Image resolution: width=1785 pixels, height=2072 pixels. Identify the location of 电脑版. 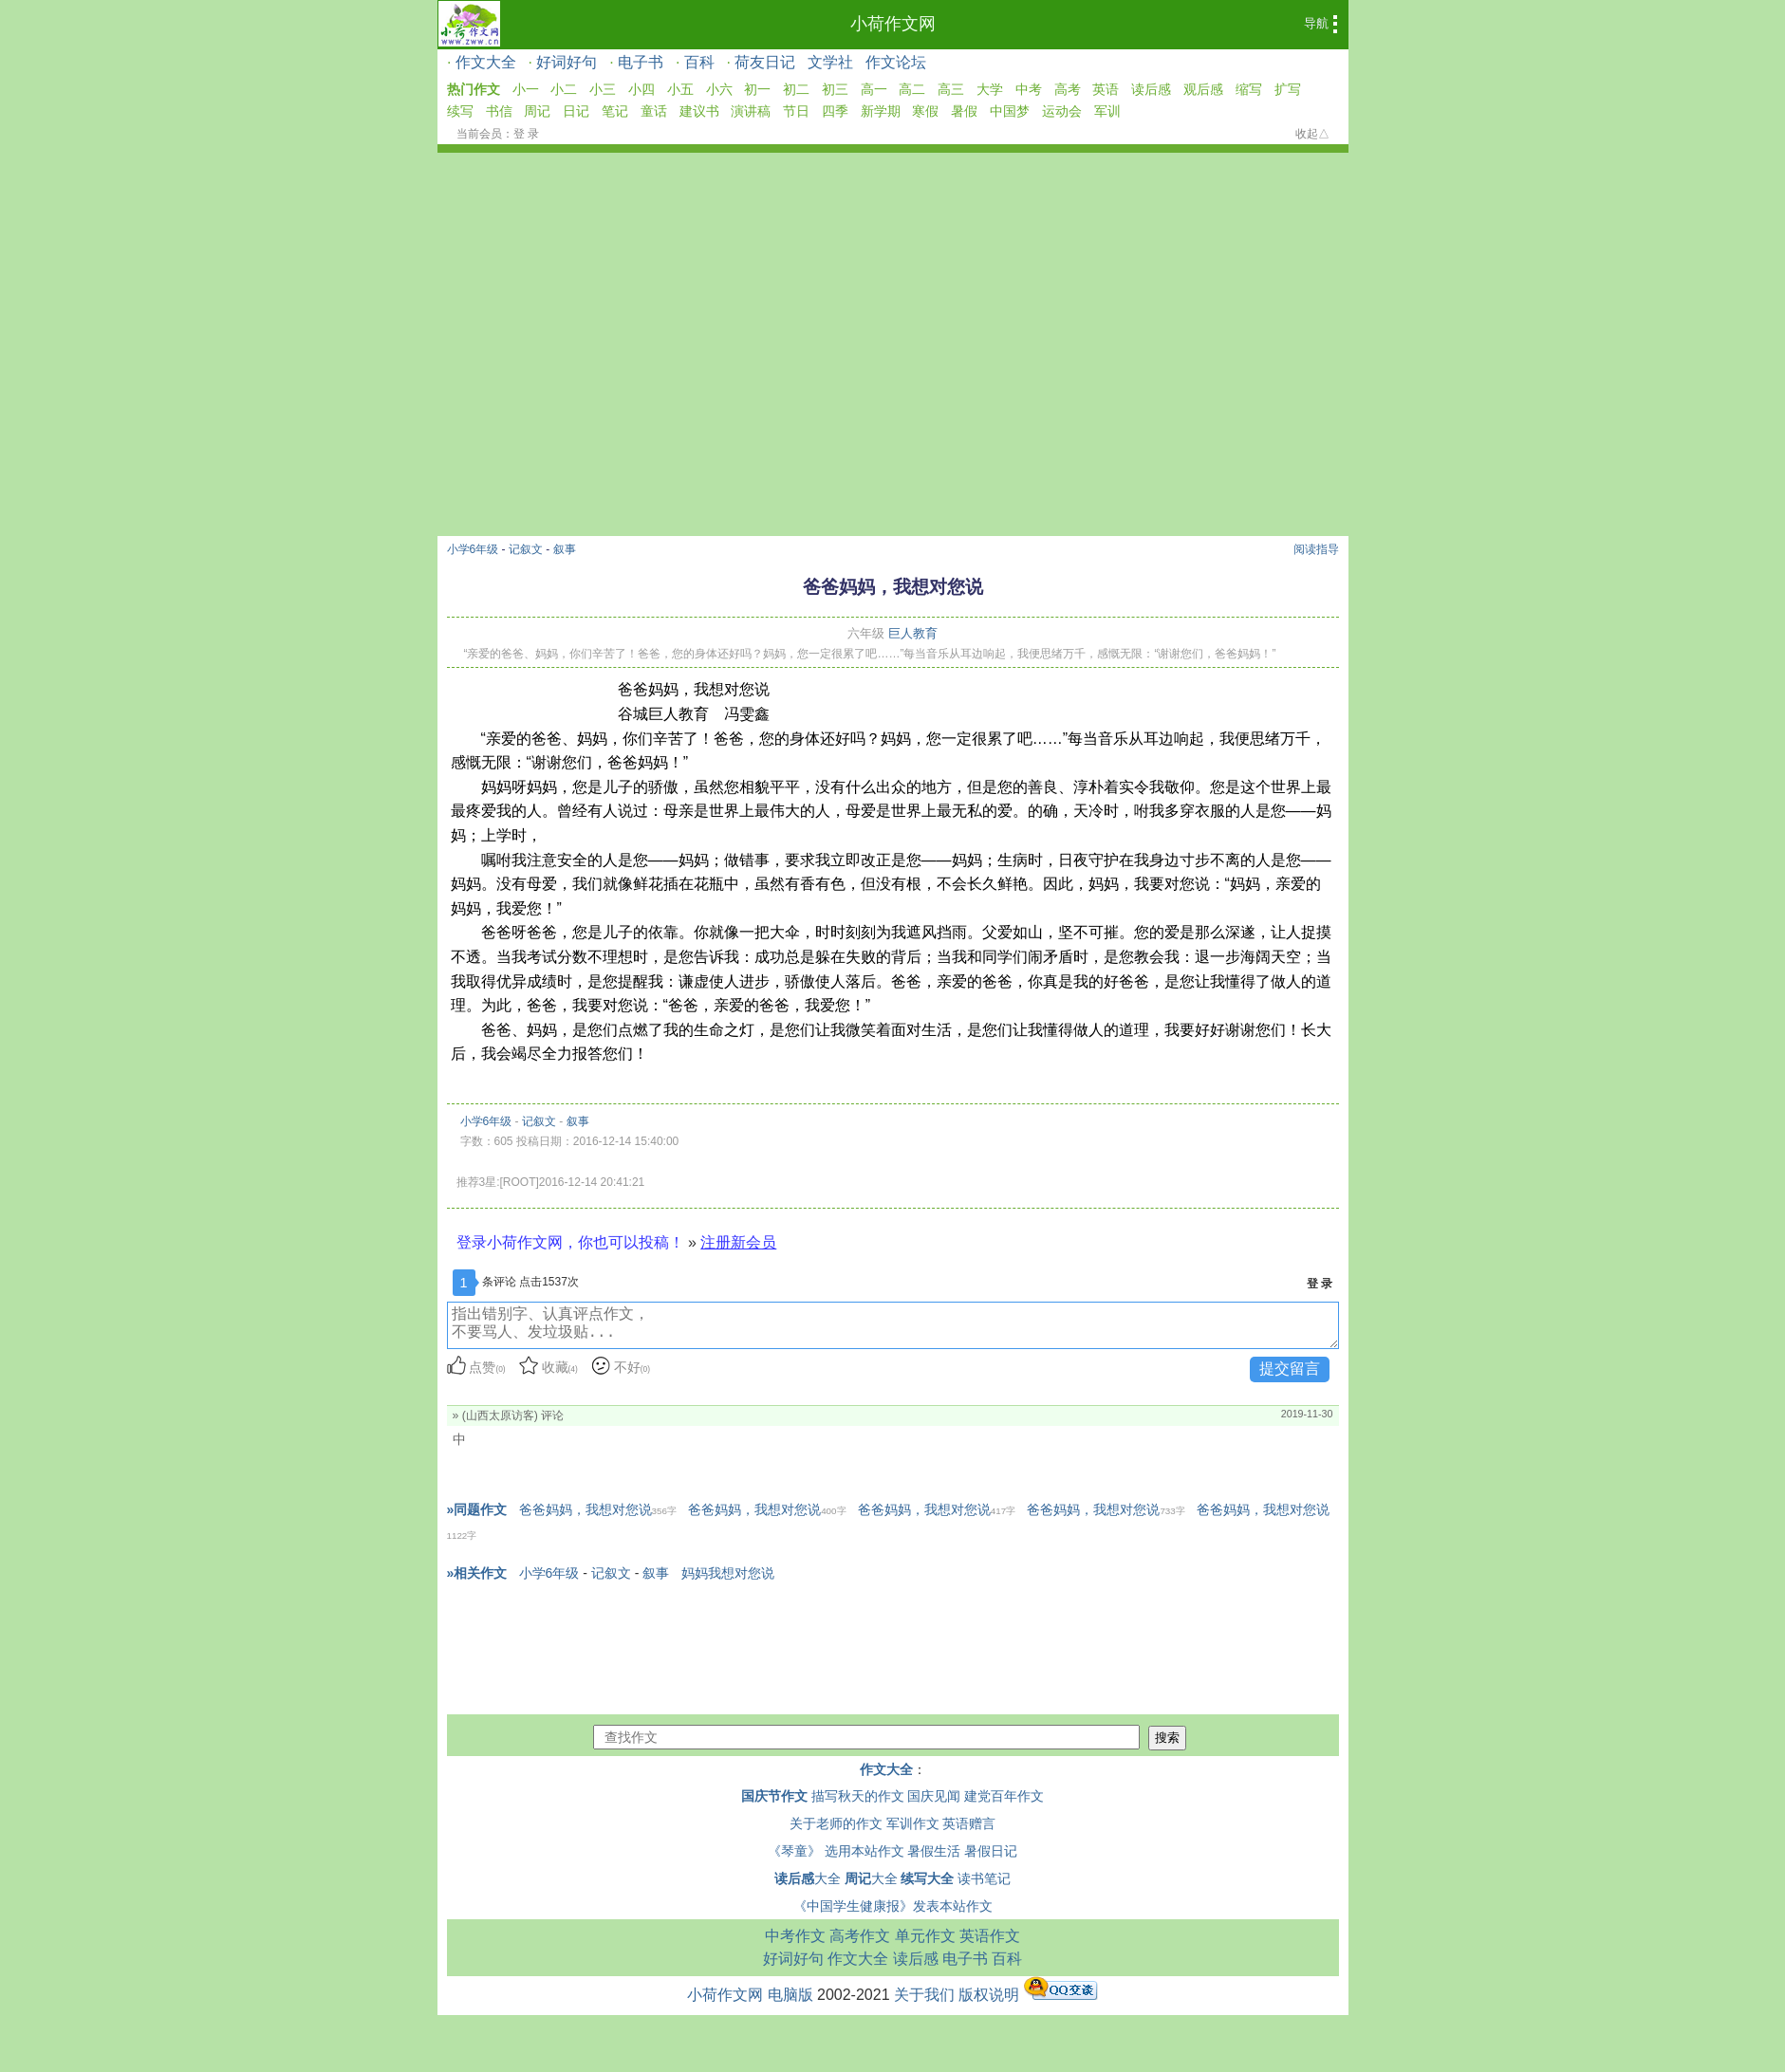
(790, 1995).